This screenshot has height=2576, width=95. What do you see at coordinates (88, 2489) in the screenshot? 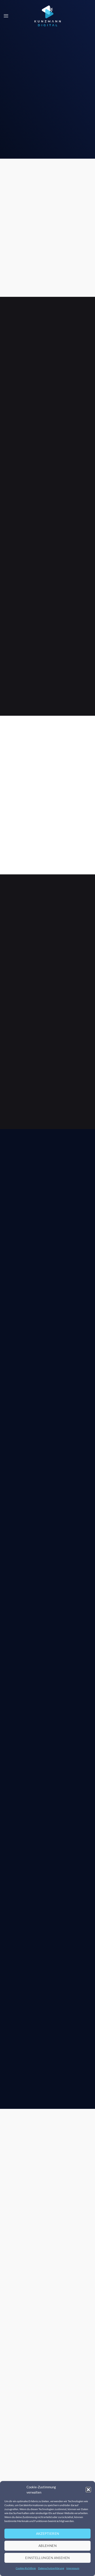
I see `[button]` at bounding box center [88, 2489].